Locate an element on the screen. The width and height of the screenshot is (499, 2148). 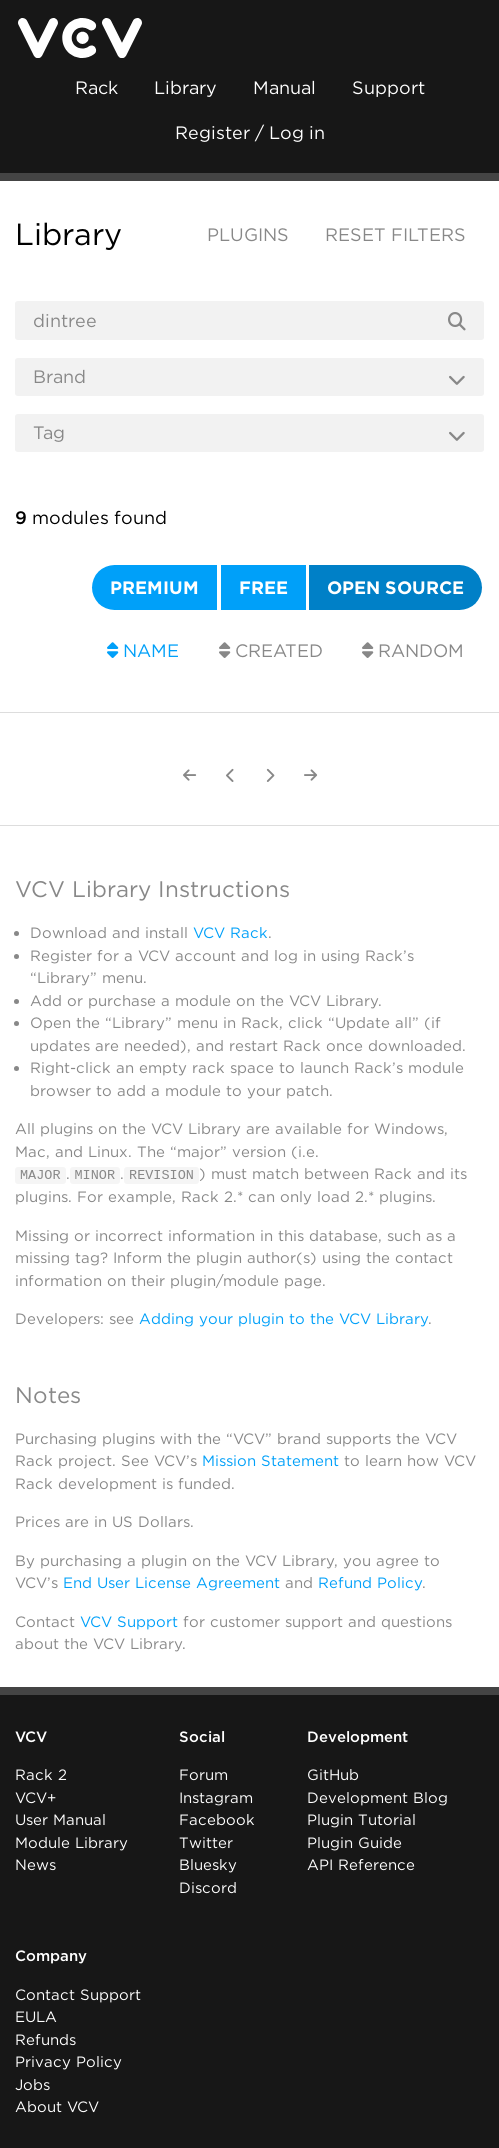
VCV Support is located at coordinates (129, 1621).